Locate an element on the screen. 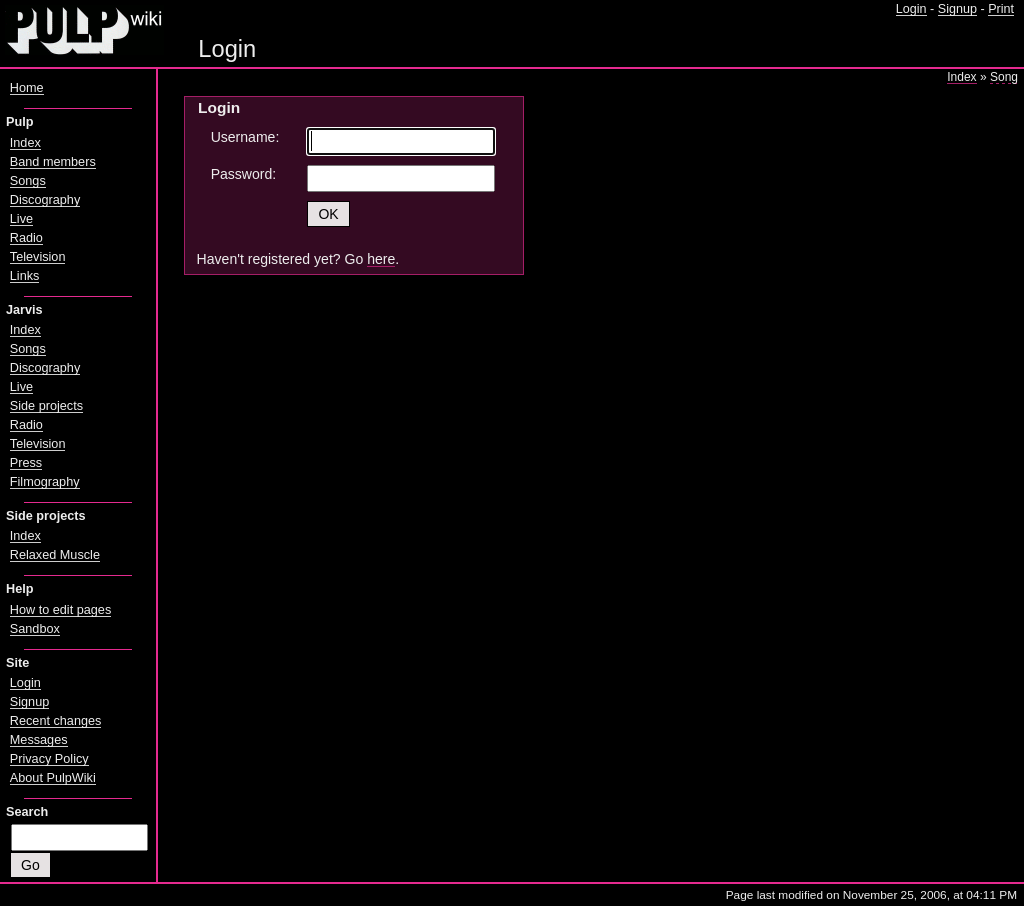 Image resolution: width=1024 pixels, height=906 pixels. Press is located at coordinates (26, 463).